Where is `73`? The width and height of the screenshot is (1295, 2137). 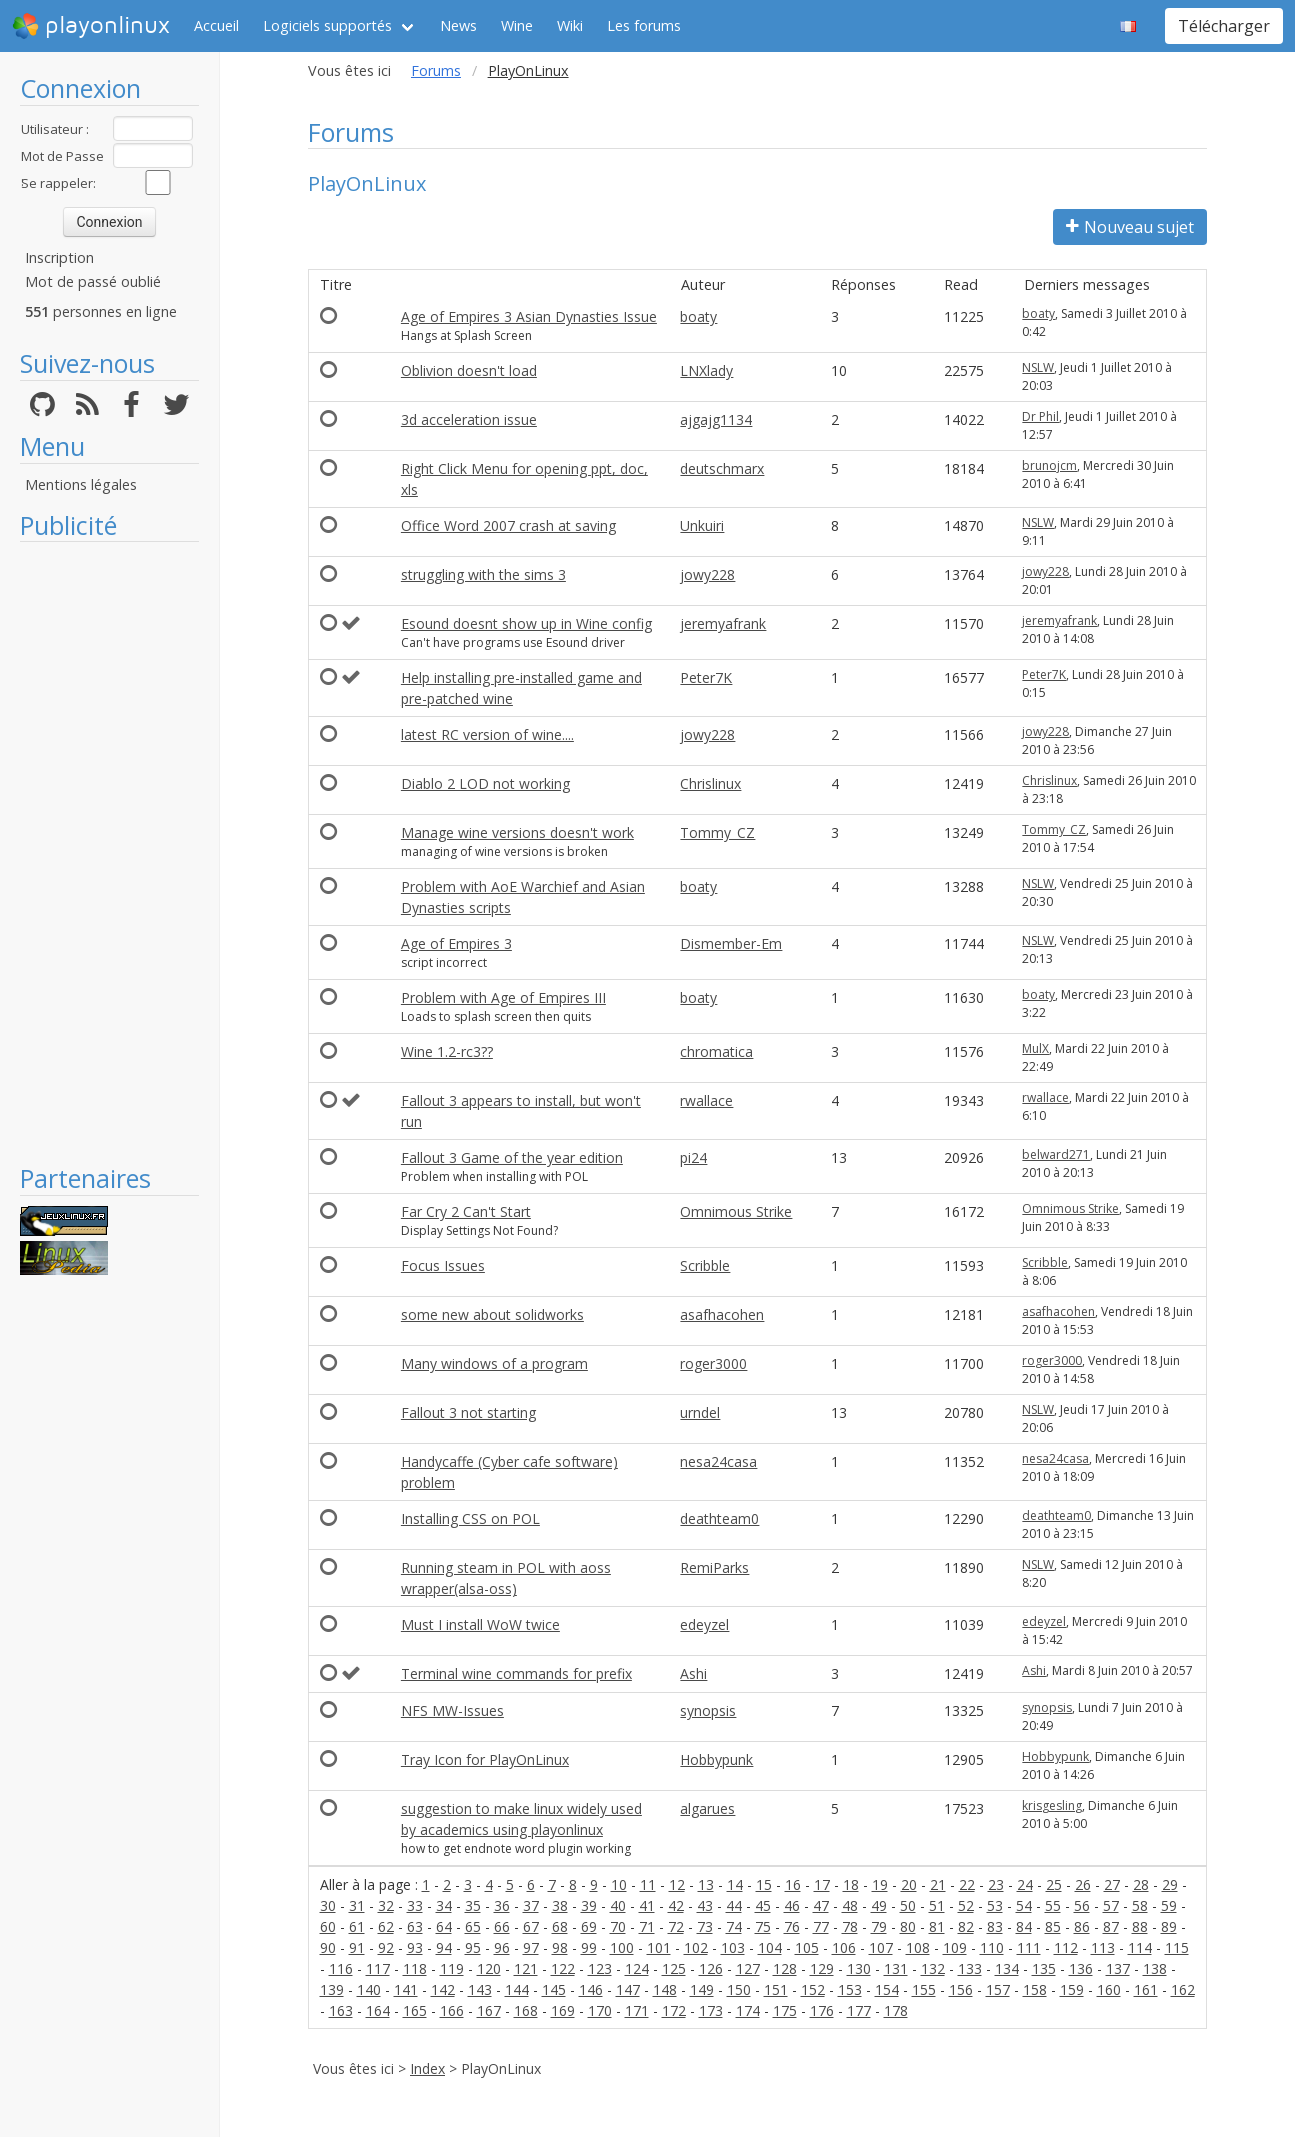
73 is located at coordinates (705, 1926).